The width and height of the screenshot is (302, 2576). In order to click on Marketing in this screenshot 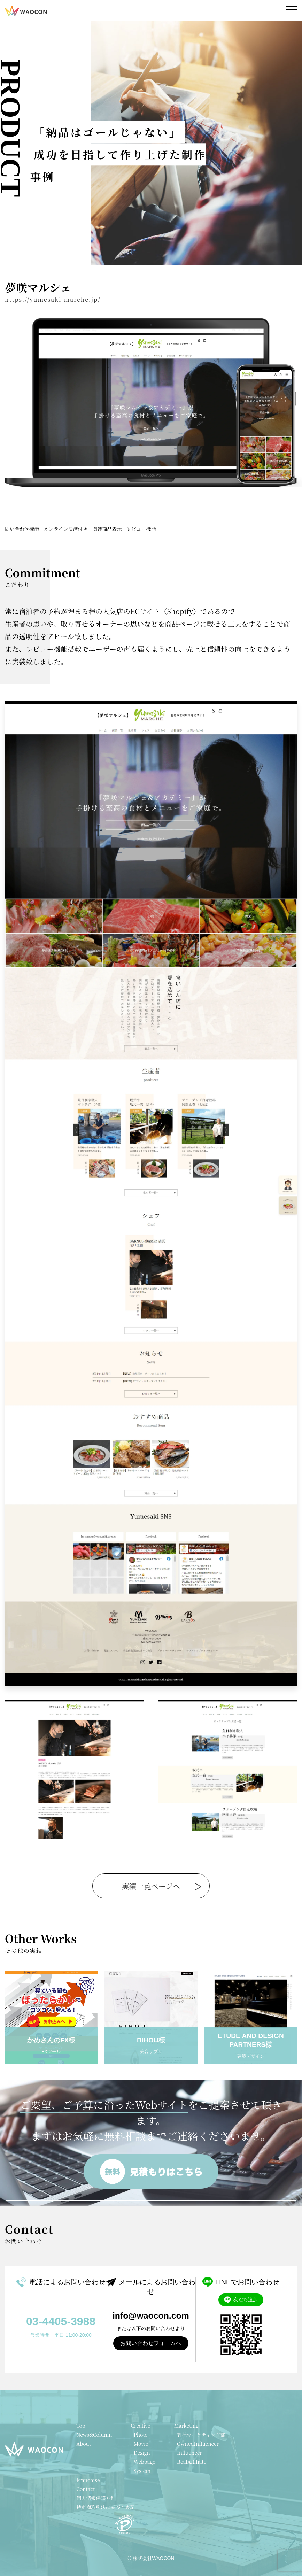, I will do `click(186, 2425)`.